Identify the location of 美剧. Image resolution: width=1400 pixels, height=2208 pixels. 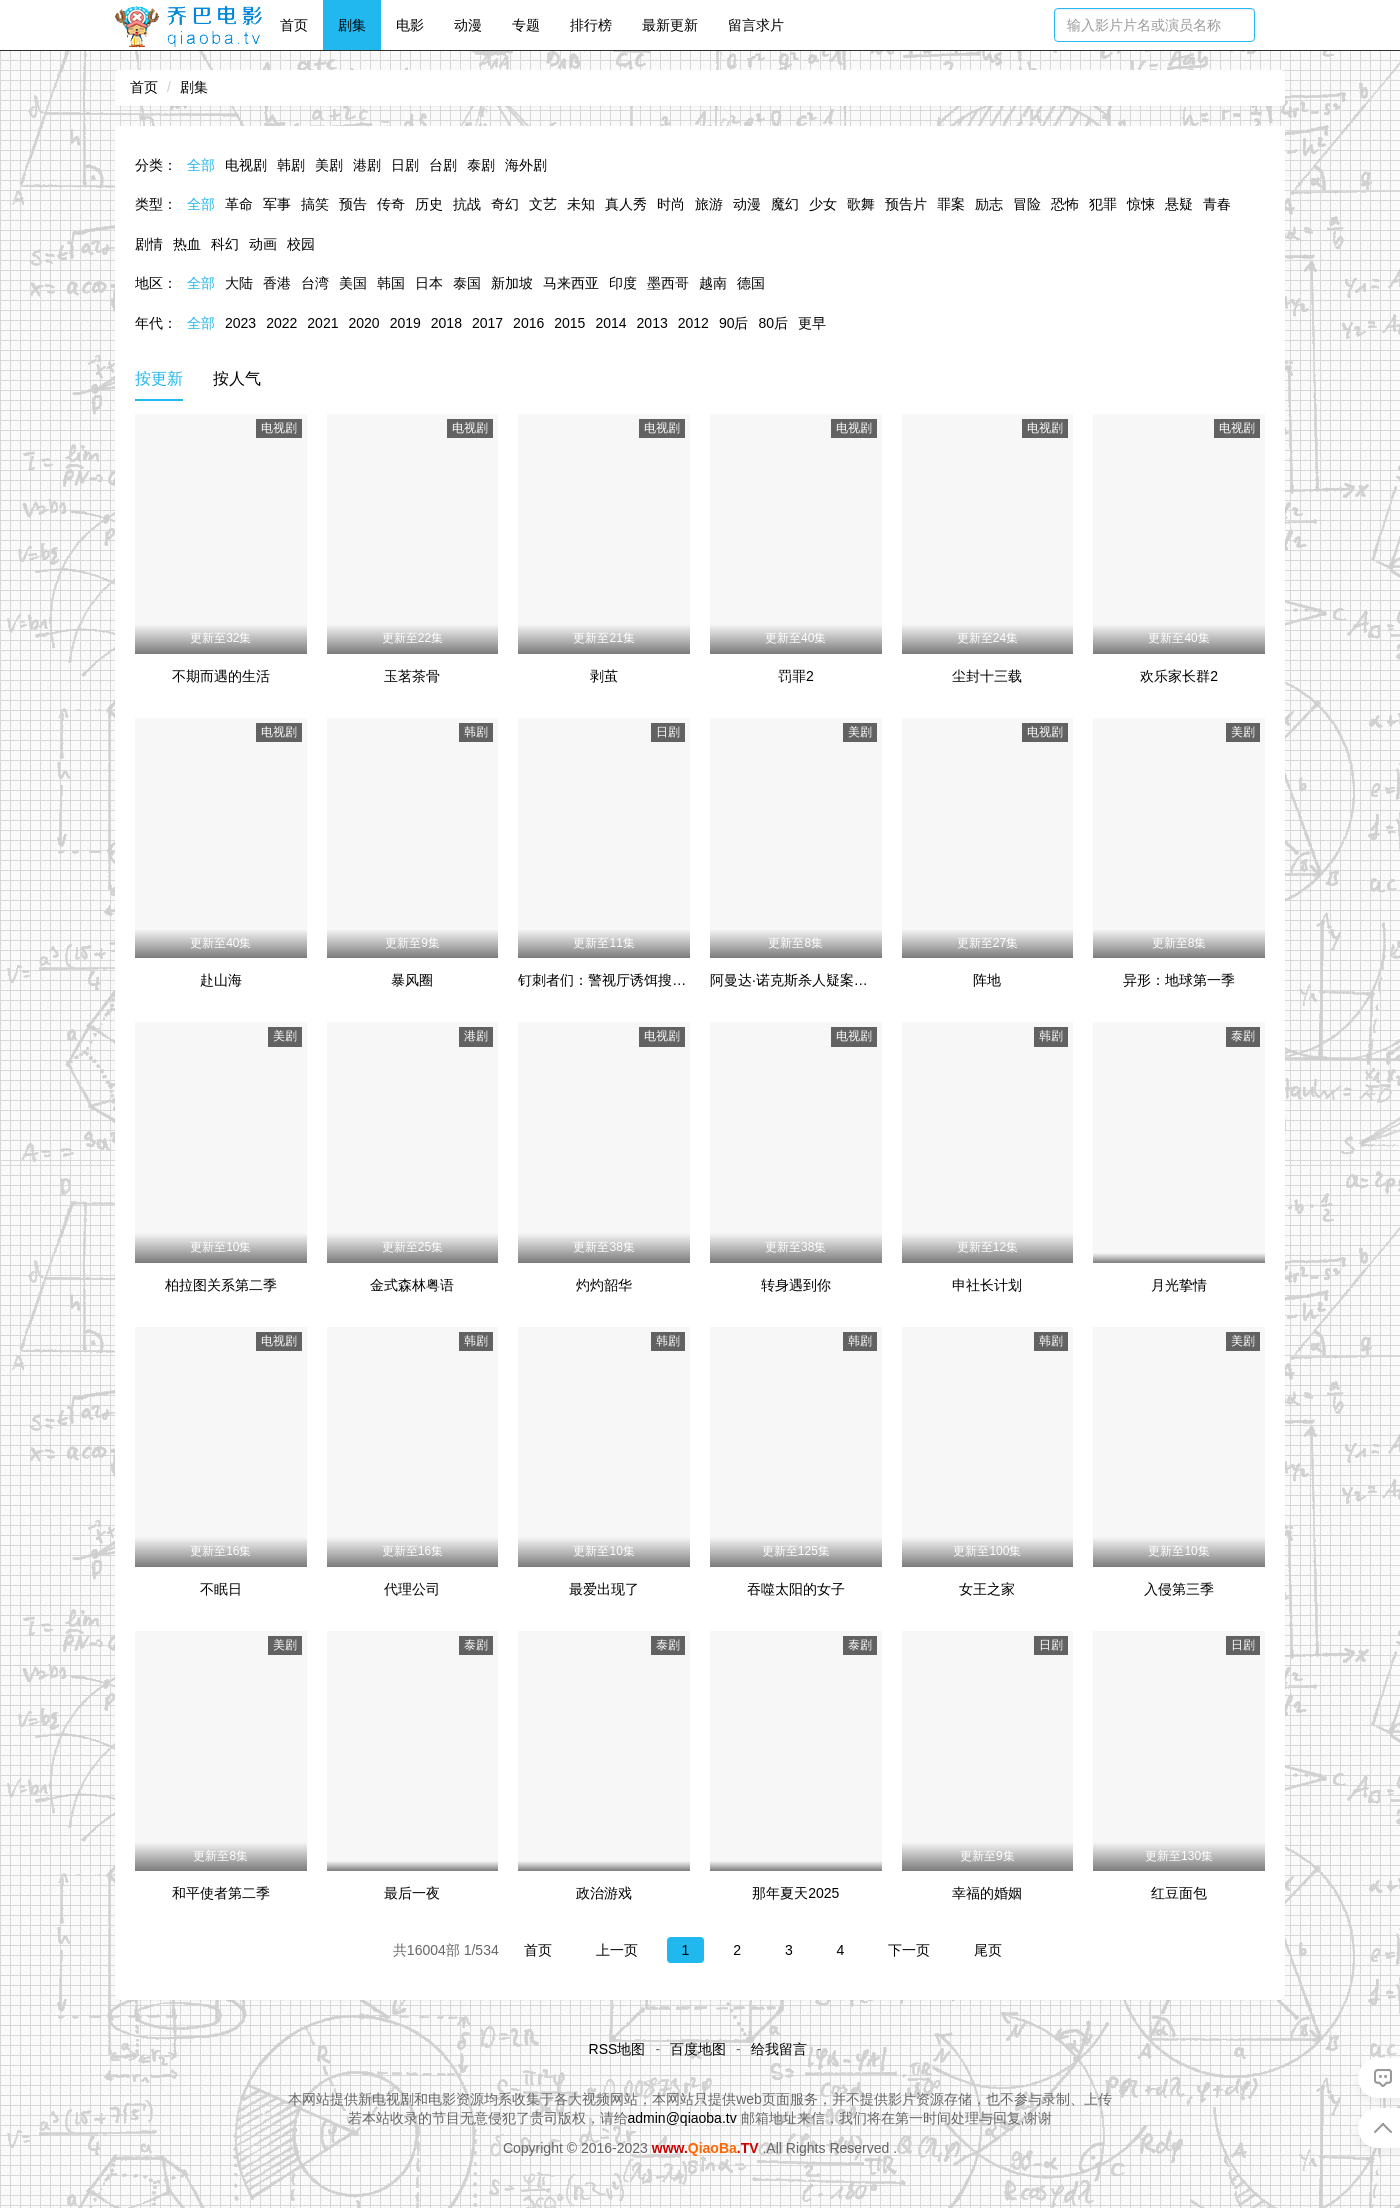
(329, 165).